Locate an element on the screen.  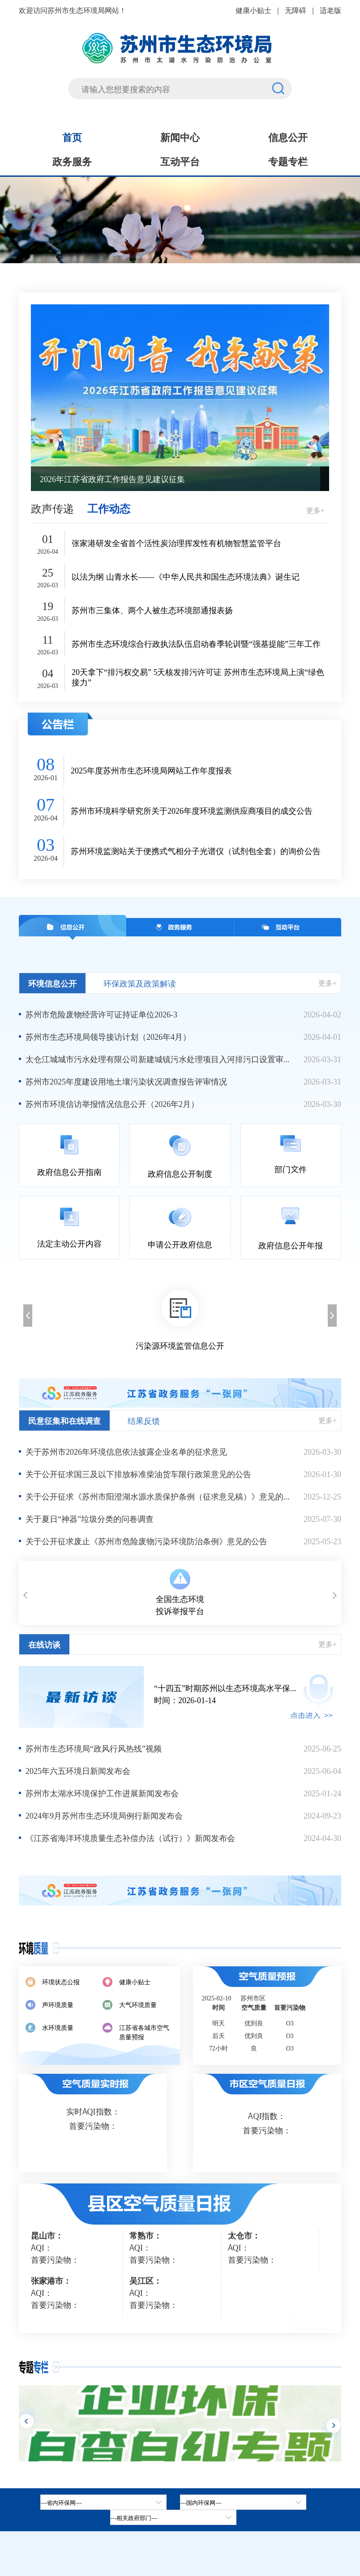
[tab] is located at coordinates (243, 2502).